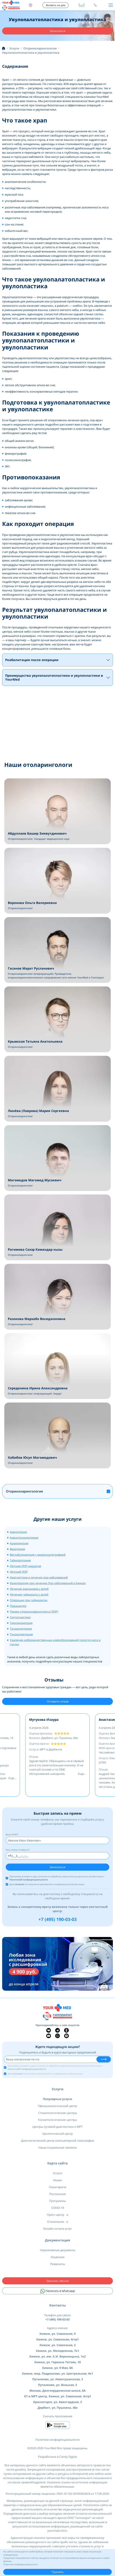  What do you see at coordinates (17, 1549) in the screenshot?
I see `Вазотомия` at bounding box center [17, 1549].